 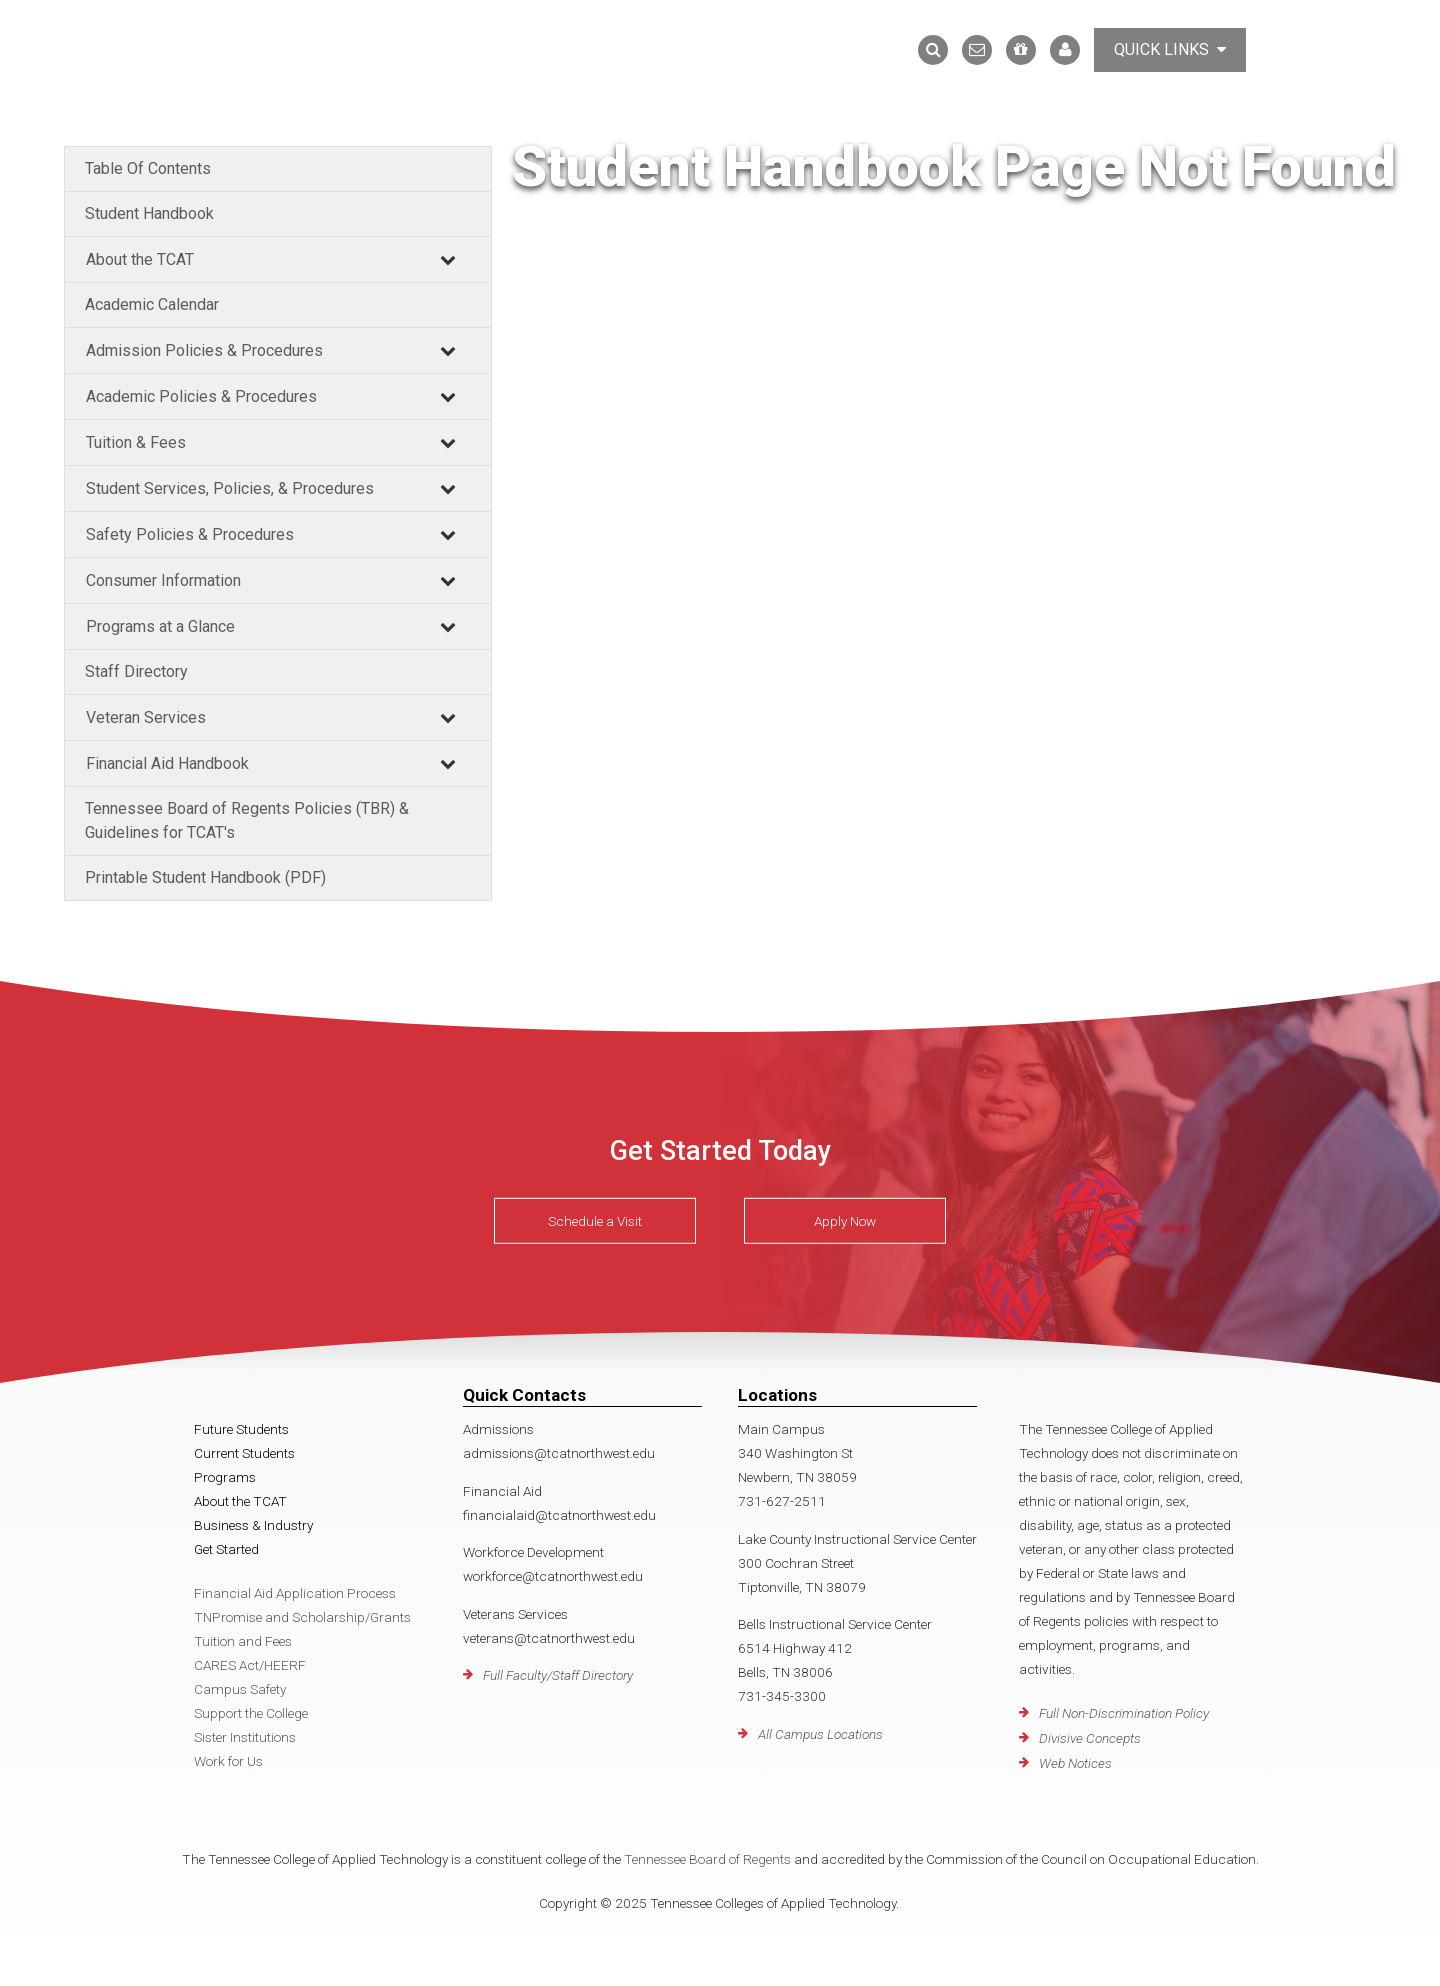 What do you see at coordinates (152, 304) in the screenshot?
I see `Academic Calendar` at bounding box center [152, 304].